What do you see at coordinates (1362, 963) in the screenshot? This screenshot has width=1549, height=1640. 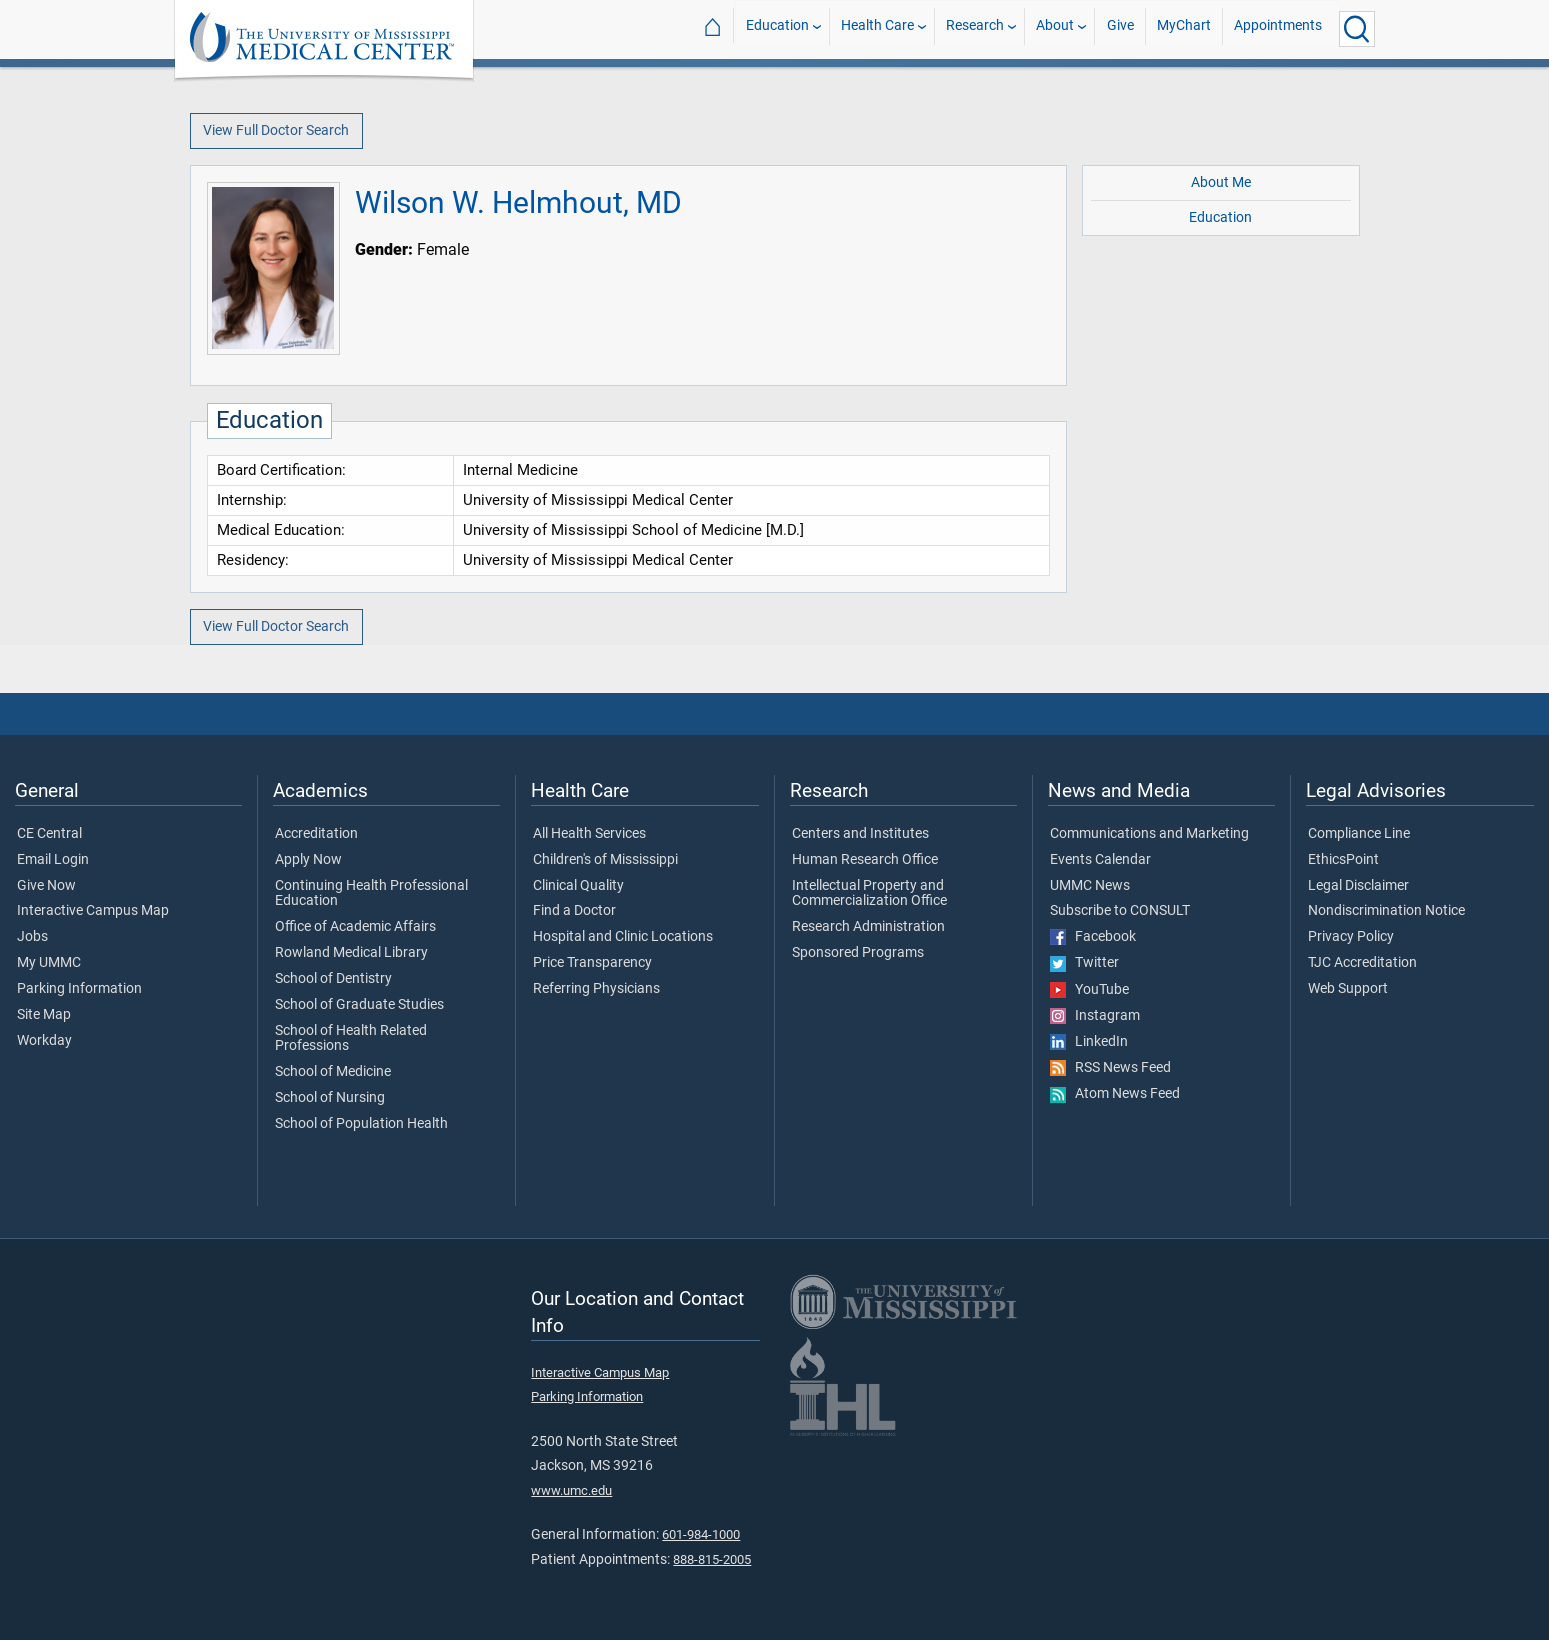 I see `TJC Accreditation` at bounding box center [1362, 963].